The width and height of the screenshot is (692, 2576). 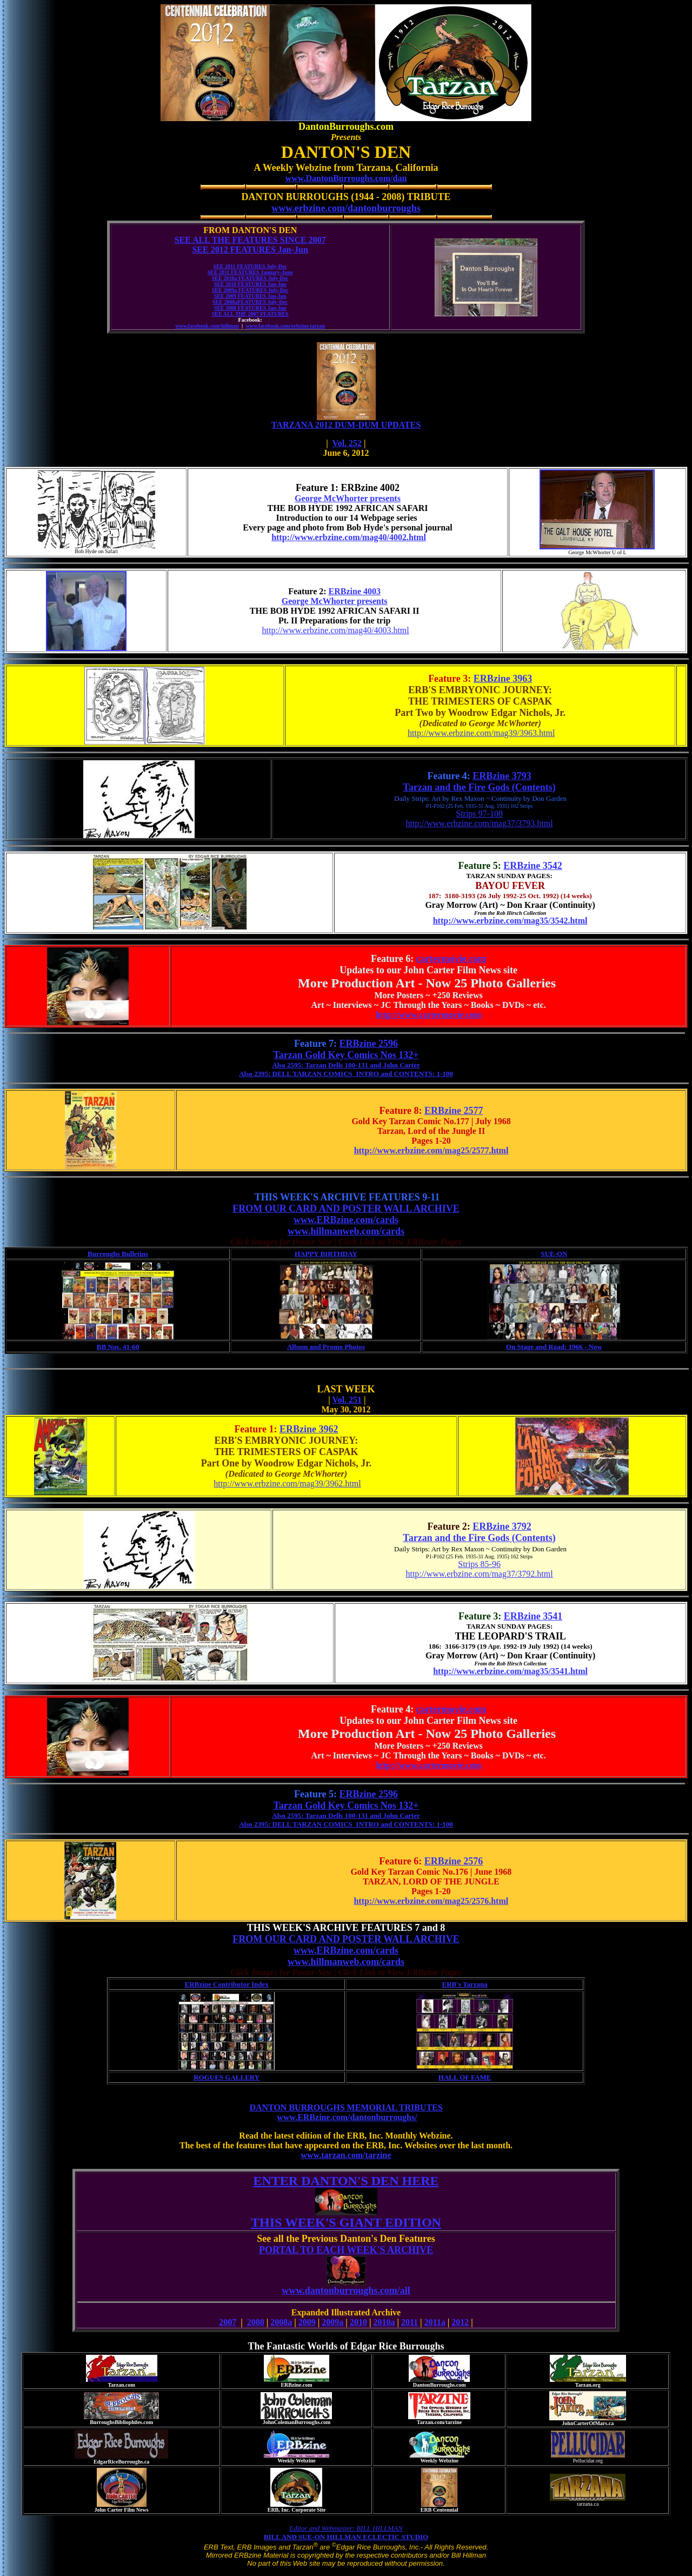 What do you see at coordinates (451, 958) in the screenshot?
I see `cartermovie.com` at bounding box center [451, 958].